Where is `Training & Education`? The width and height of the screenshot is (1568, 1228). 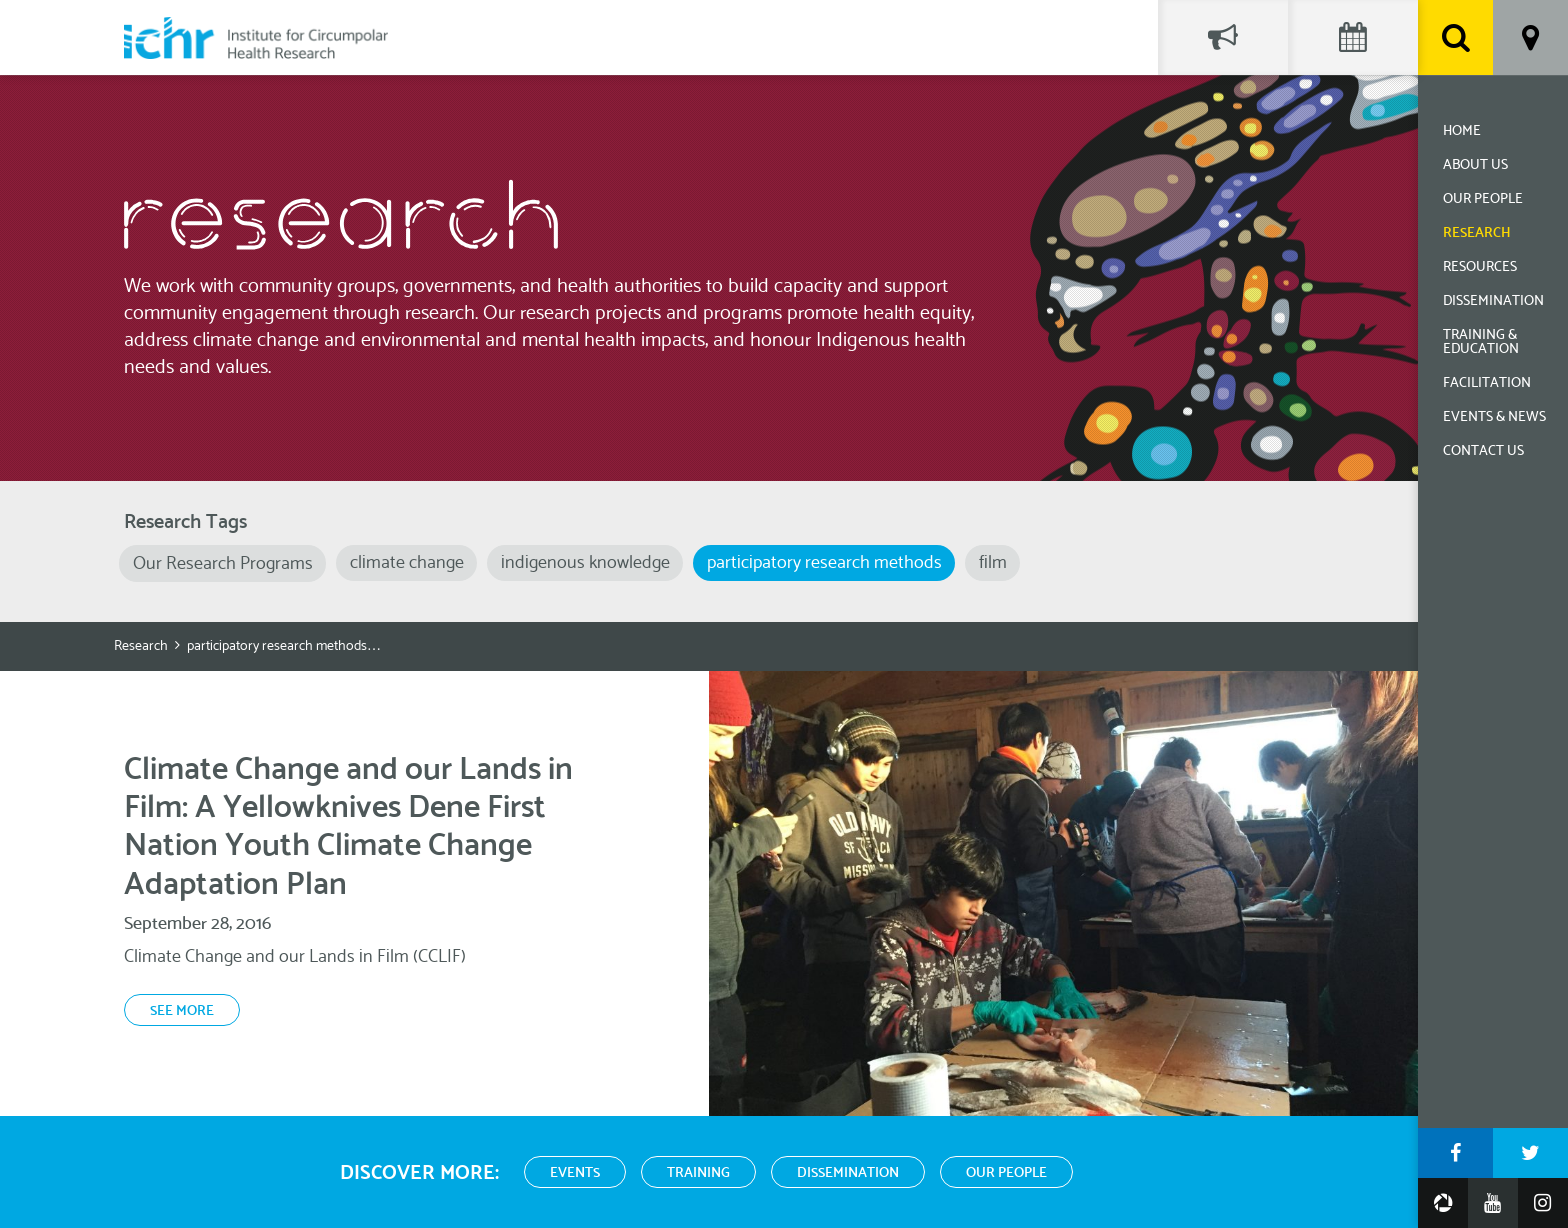
Training & Education is located at coordinates (1481, 342).